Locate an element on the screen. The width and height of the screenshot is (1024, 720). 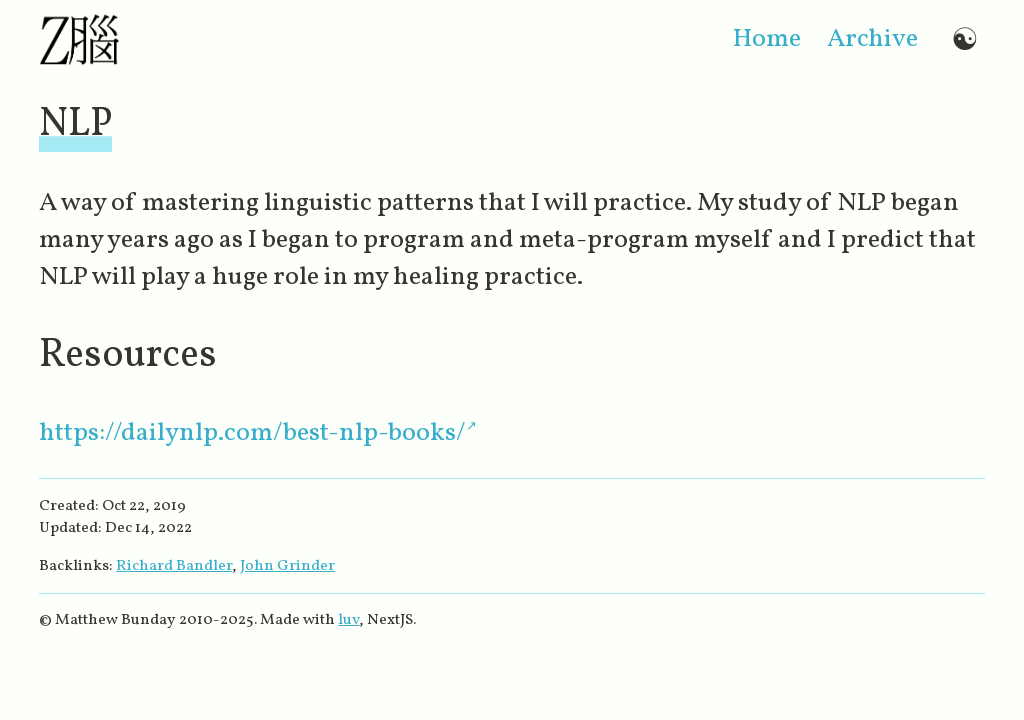
John Grinder is located at coordinates (287, 566).